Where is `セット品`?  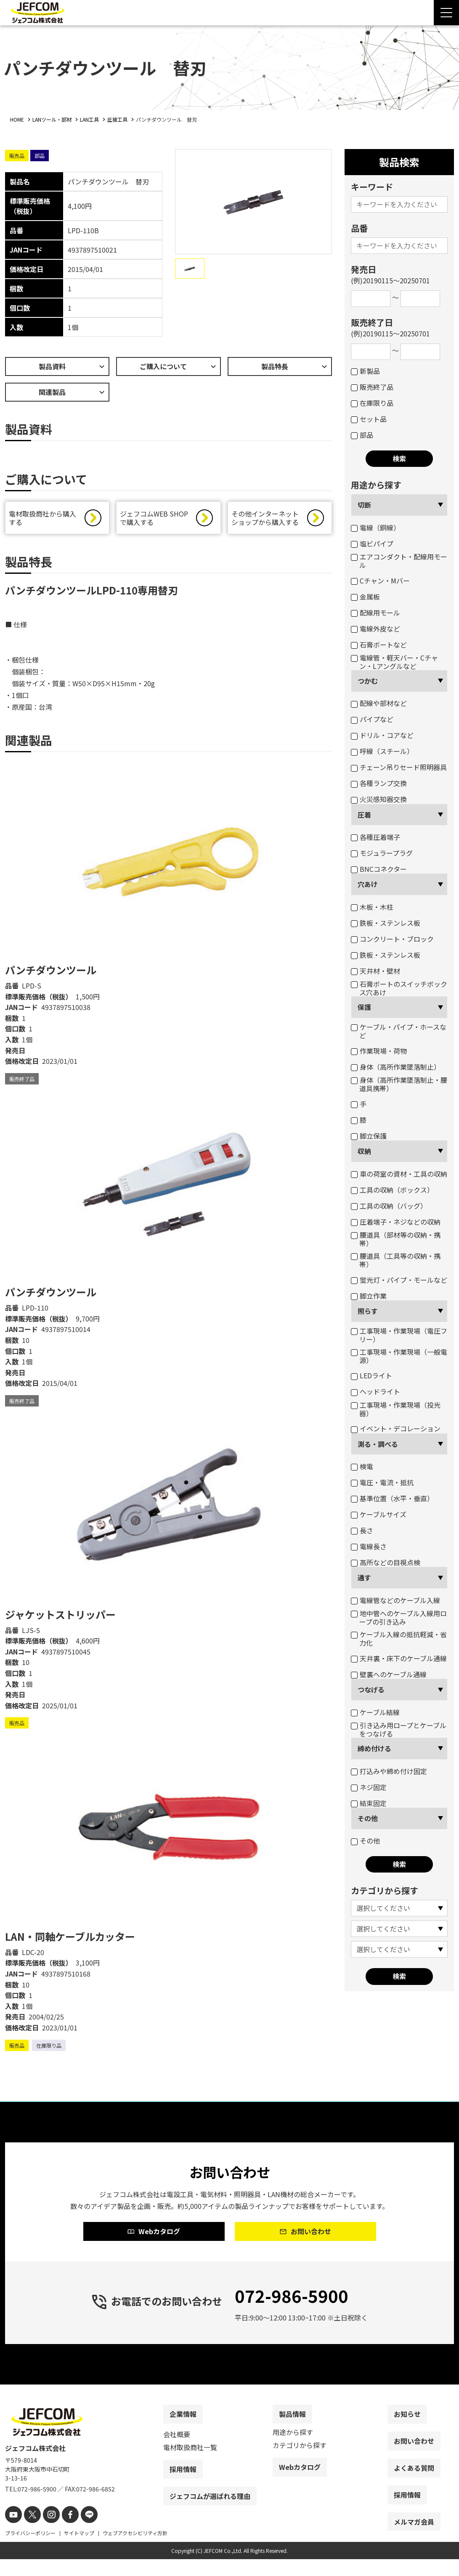 セット品 is located at coordinates (369, 419).